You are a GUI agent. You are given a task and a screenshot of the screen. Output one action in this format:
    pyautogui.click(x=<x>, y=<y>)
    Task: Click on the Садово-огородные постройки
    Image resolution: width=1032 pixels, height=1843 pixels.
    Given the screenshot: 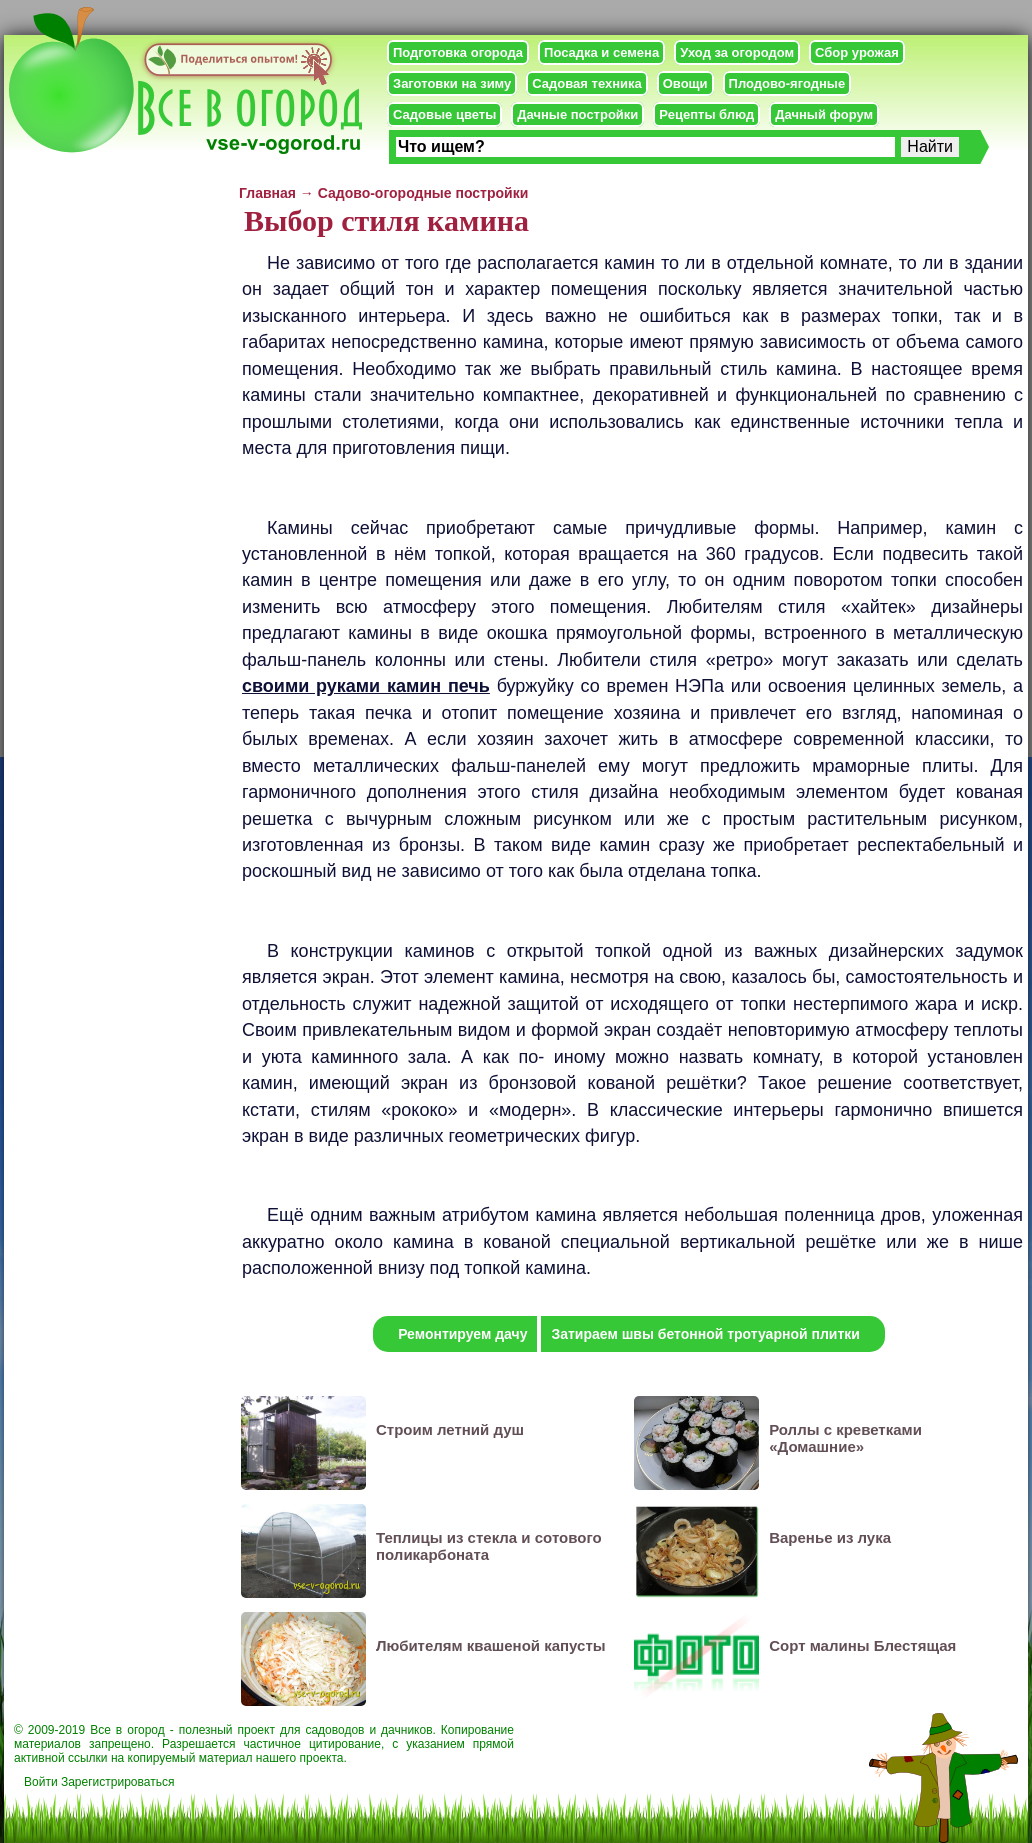 What is the action you would take?
    pyautogui.click(x=423, y=193)
    